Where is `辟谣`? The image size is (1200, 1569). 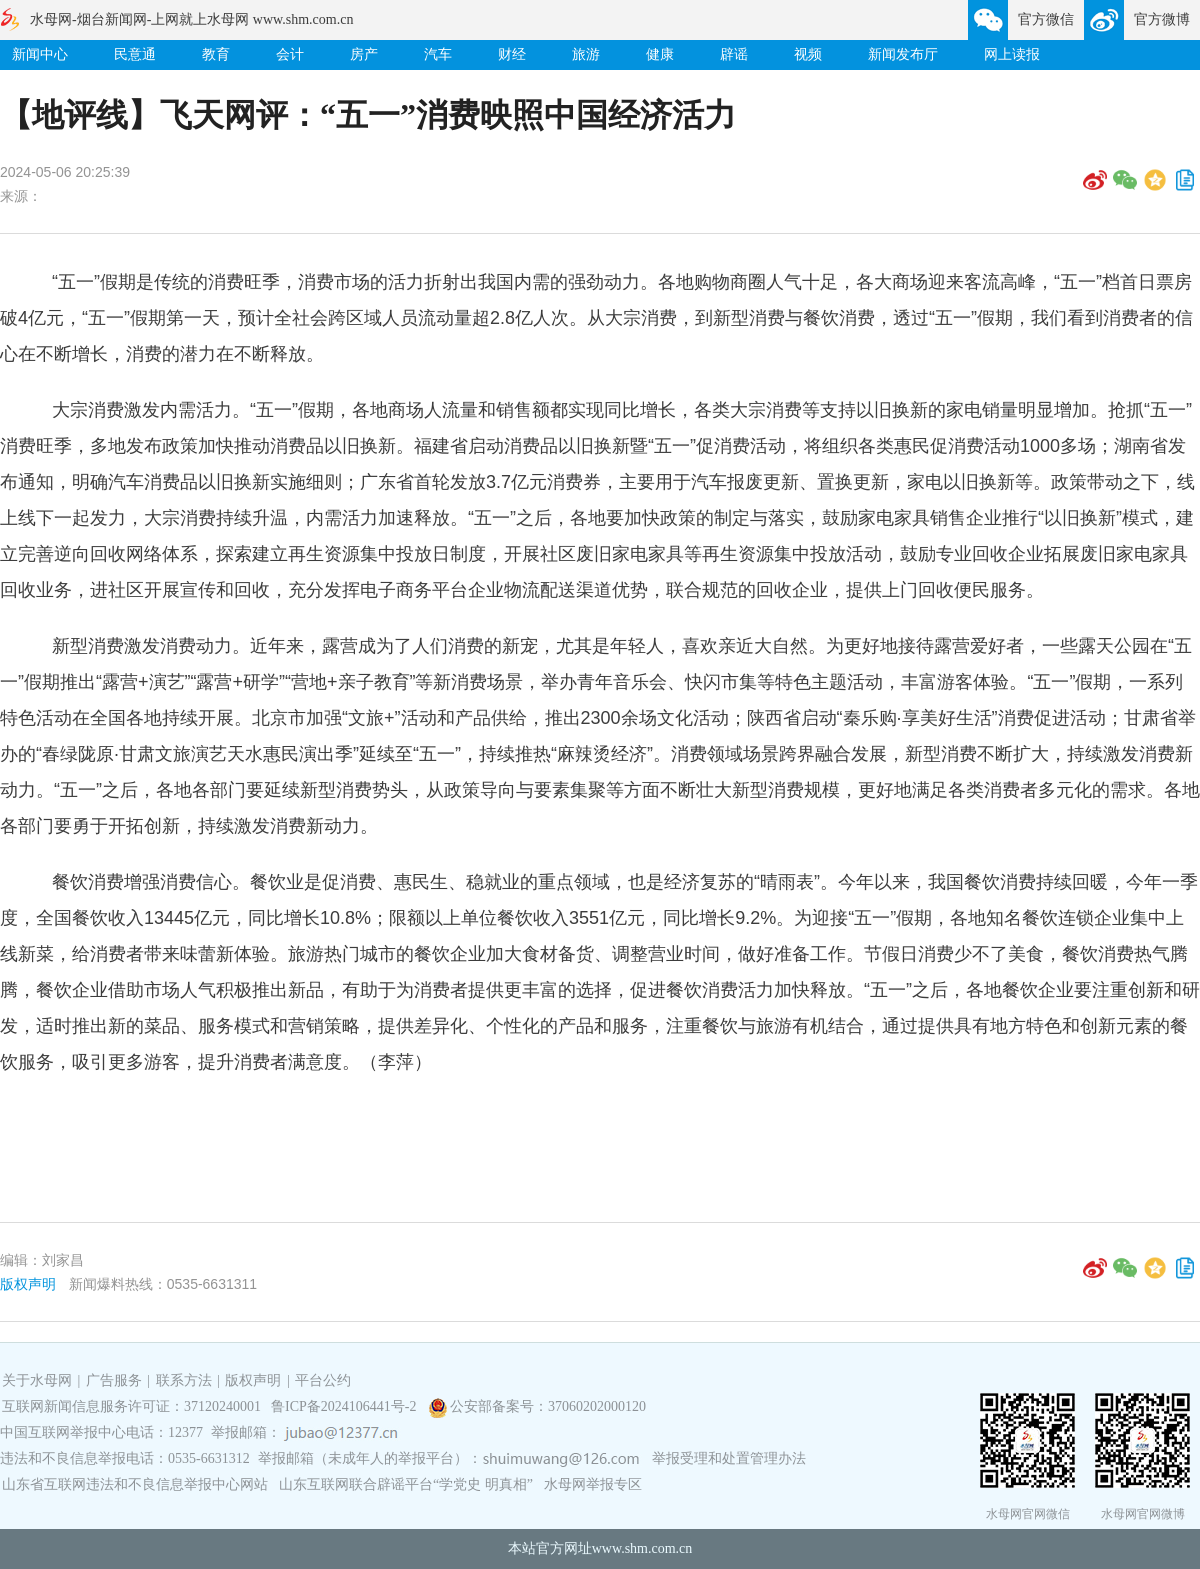 辟谣 is located at coordinates (734, 54).